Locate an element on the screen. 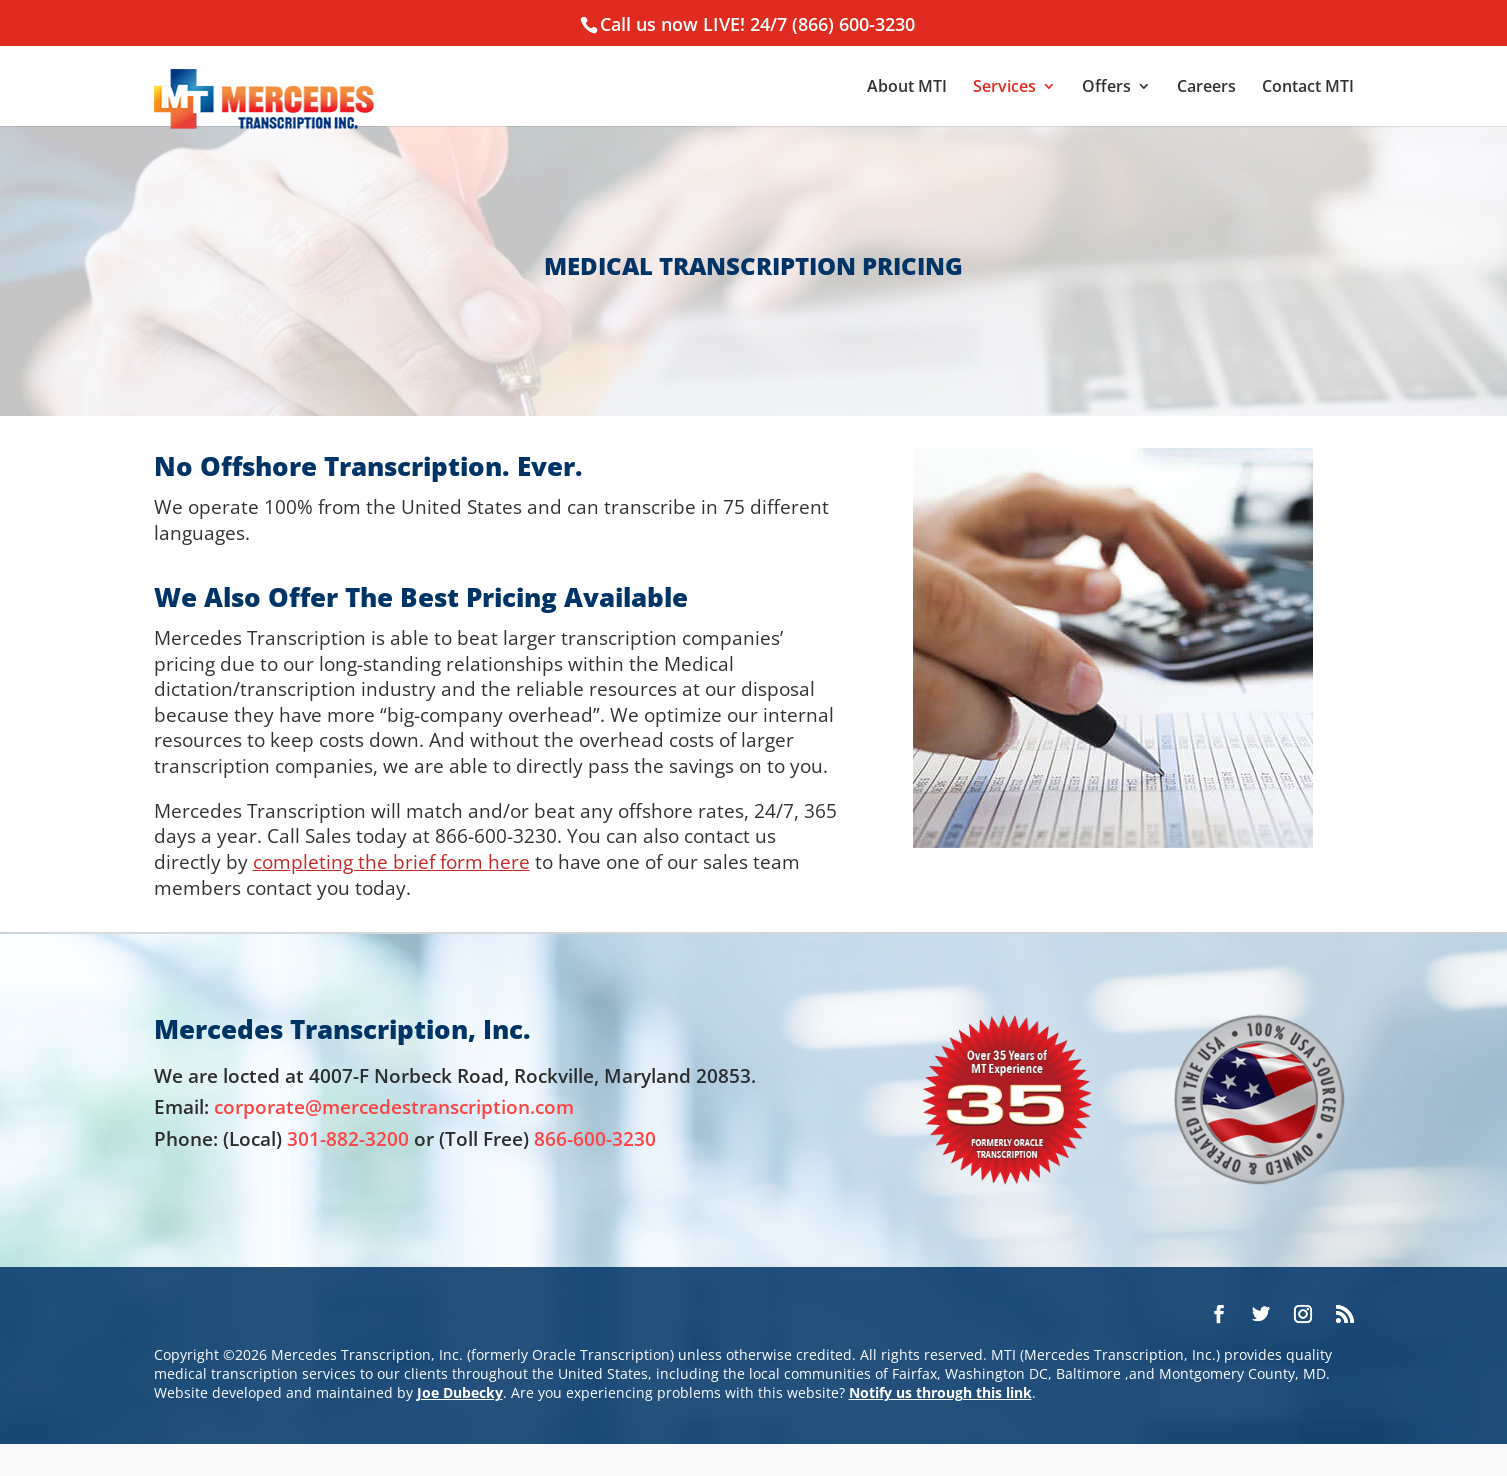 This screenshot has height=1476, width=1507. Services is located at coordinates (1004, 88).